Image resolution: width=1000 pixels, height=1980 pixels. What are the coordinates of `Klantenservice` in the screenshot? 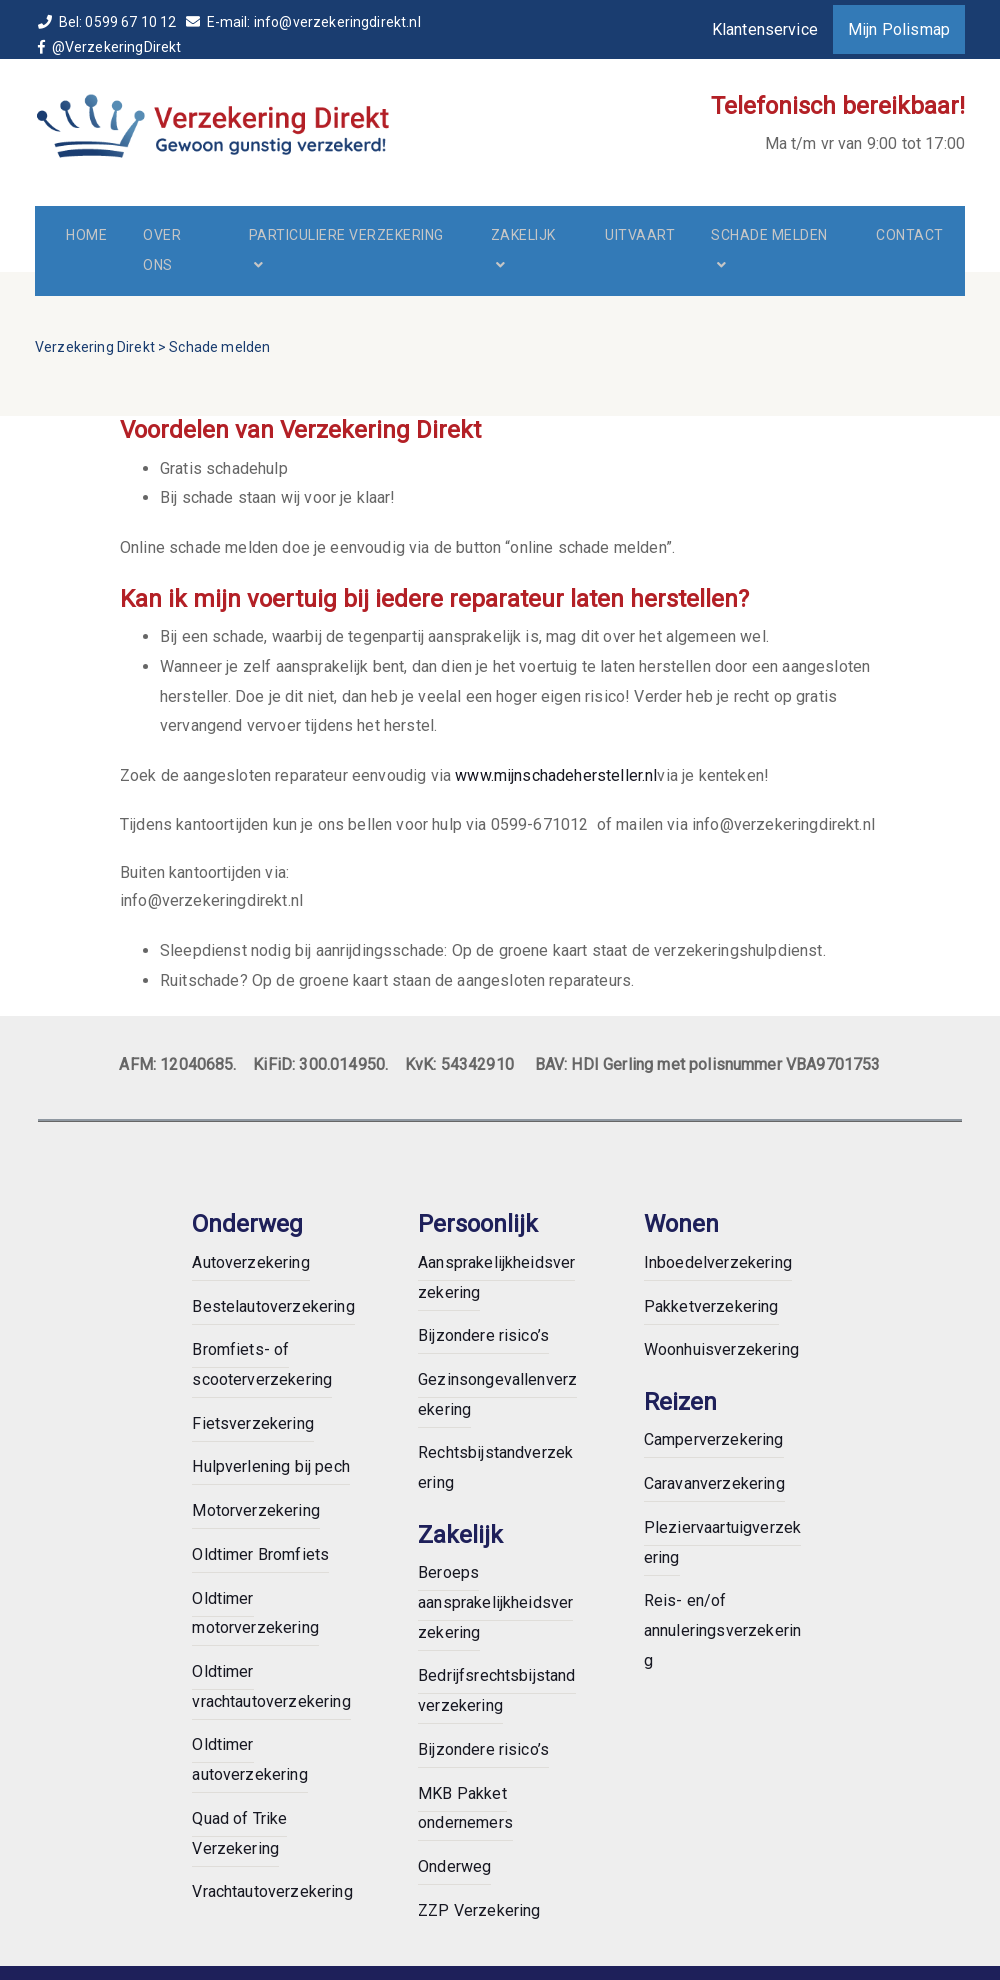 It's located at (765, 29).